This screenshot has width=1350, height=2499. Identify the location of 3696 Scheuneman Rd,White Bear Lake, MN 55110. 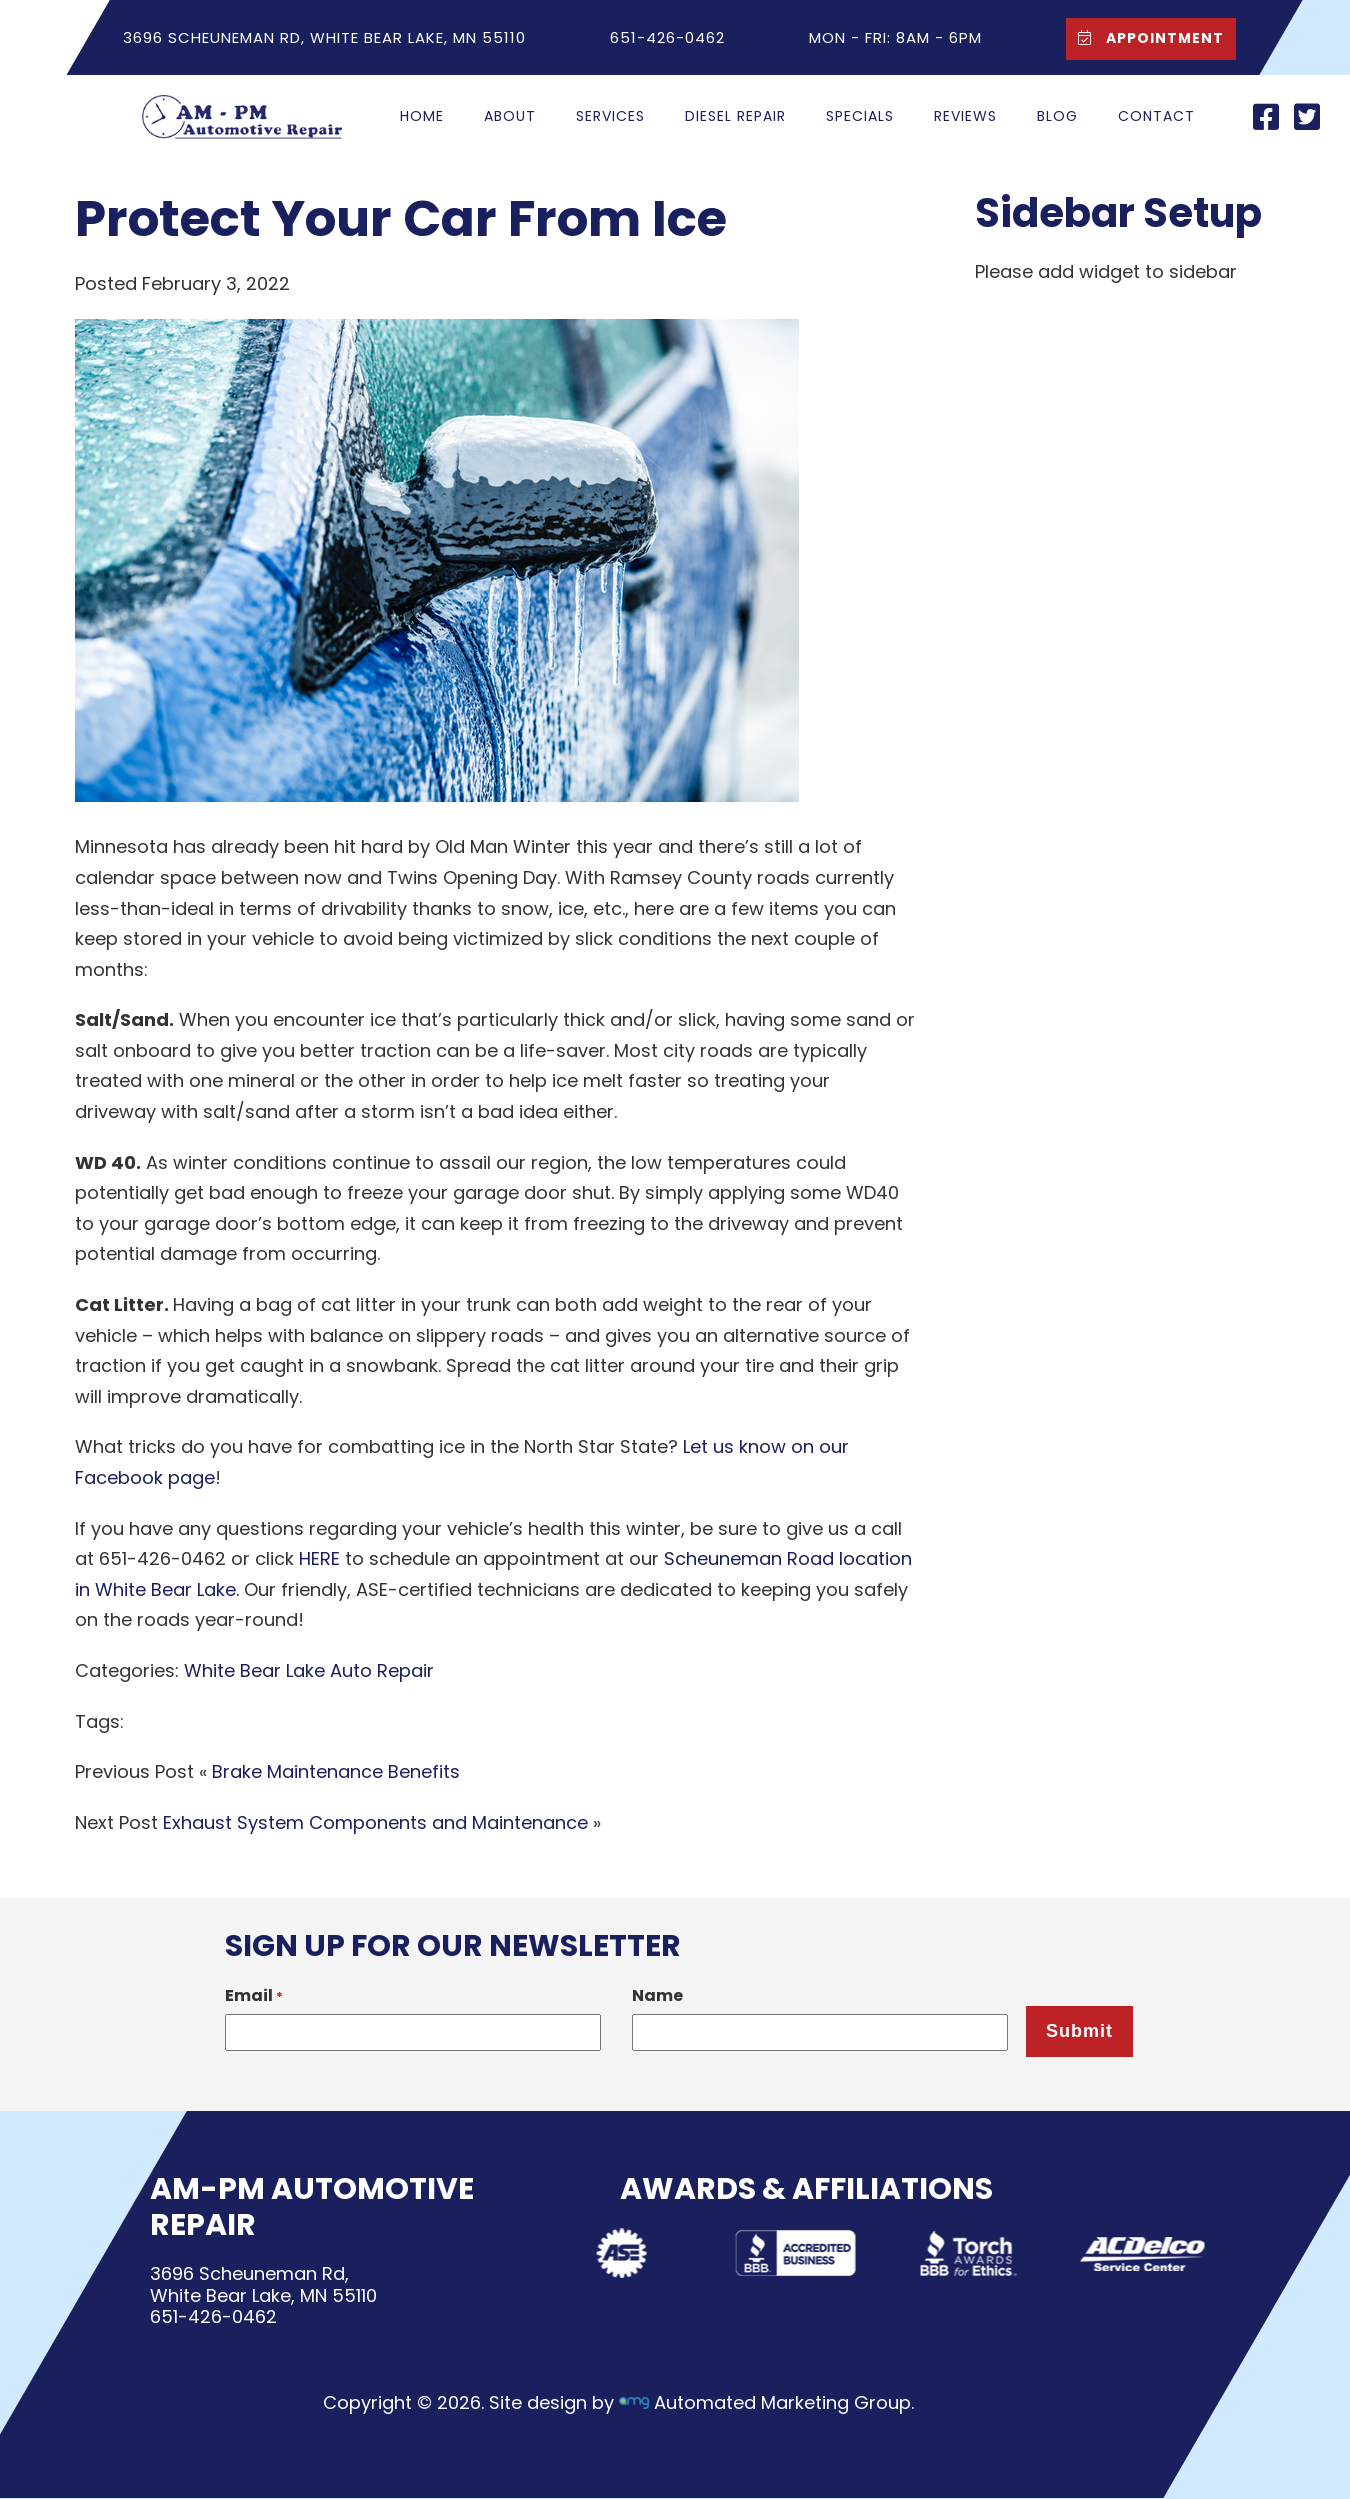
(263, 2284).